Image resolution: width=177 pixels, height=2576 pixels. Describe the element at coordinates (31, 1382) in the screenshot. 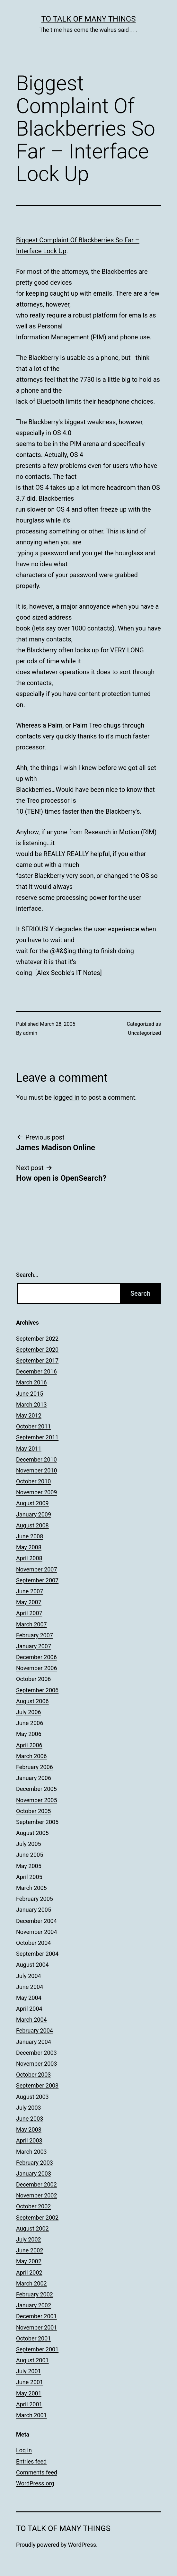

I see `March 2016` at that location.